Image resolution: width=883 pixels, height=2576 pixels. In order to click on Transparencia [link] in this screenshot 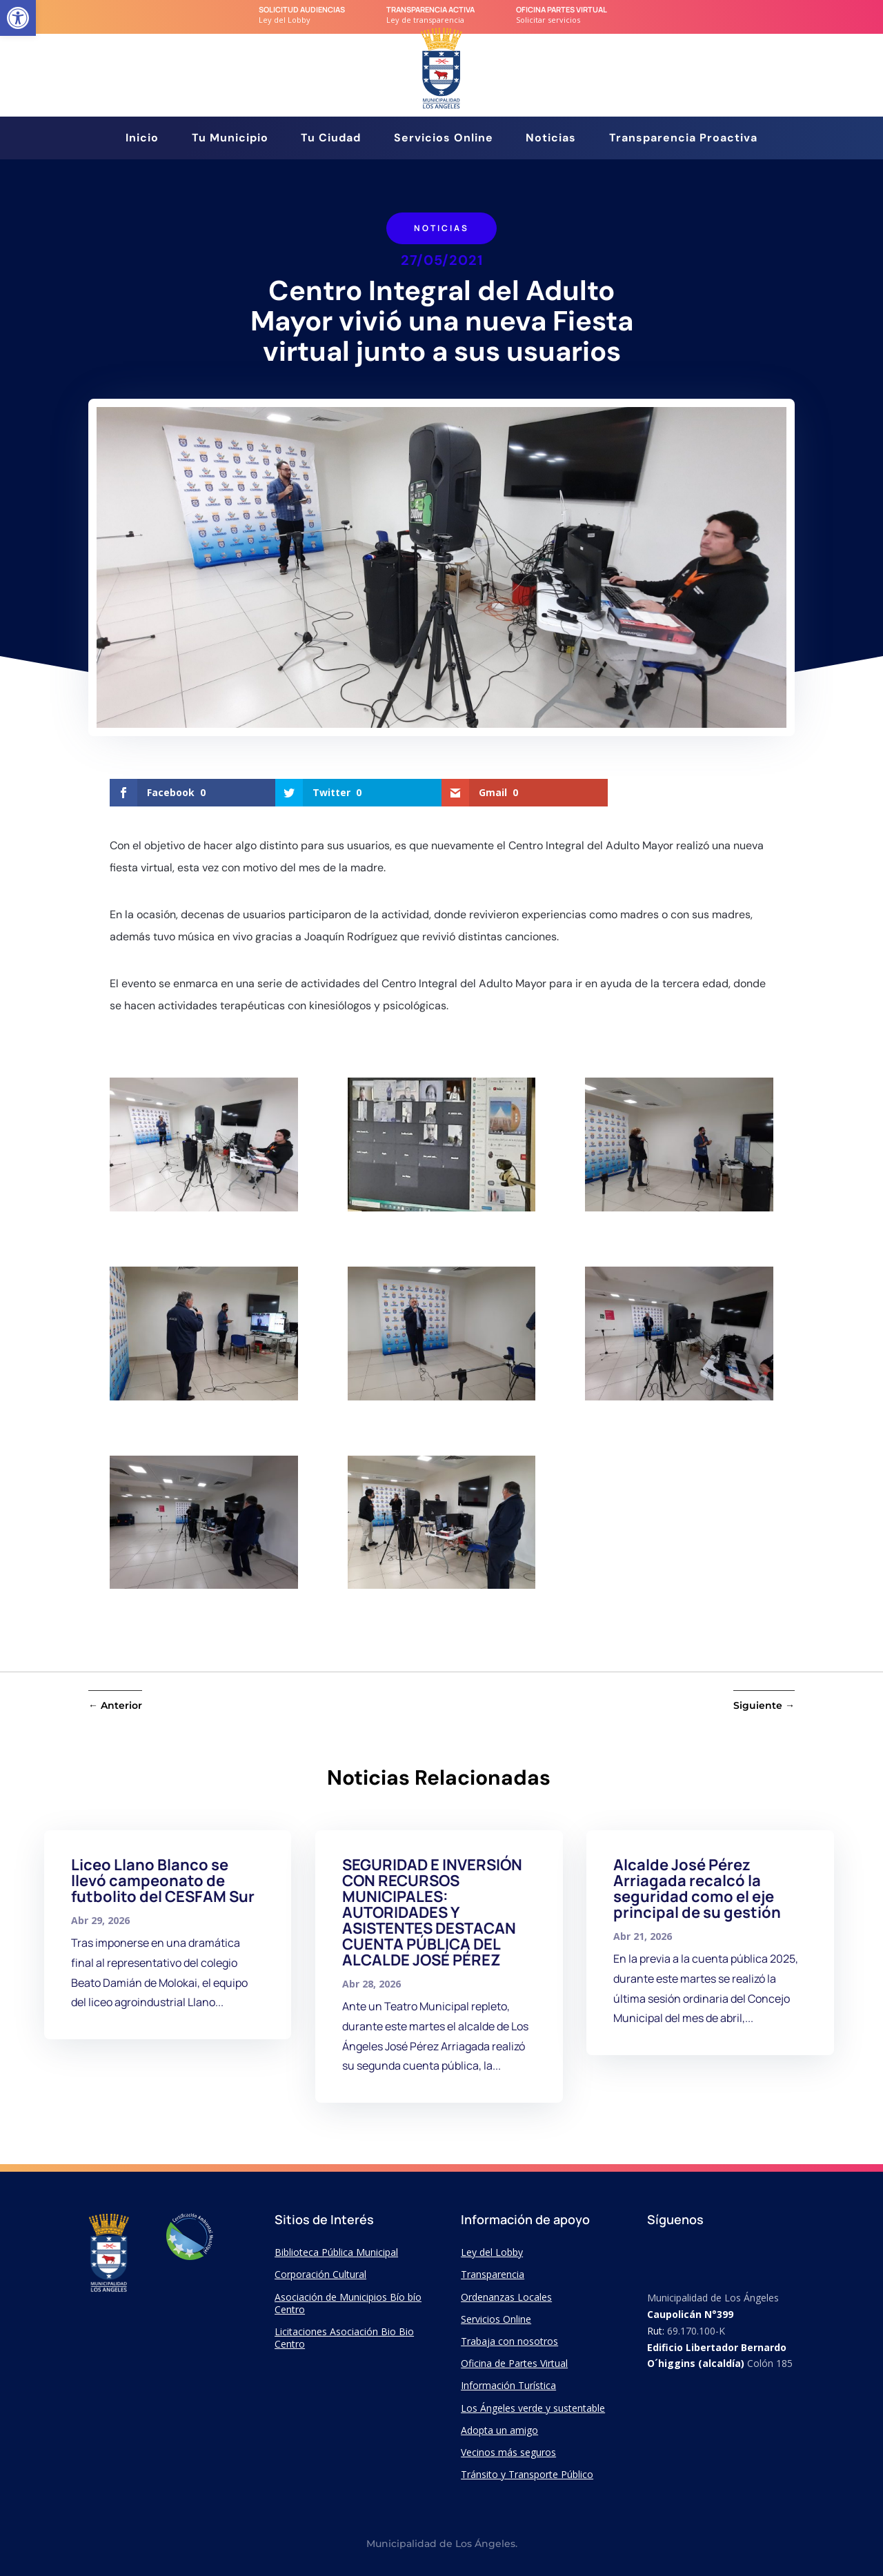, I will do `click(492, 2274)`.